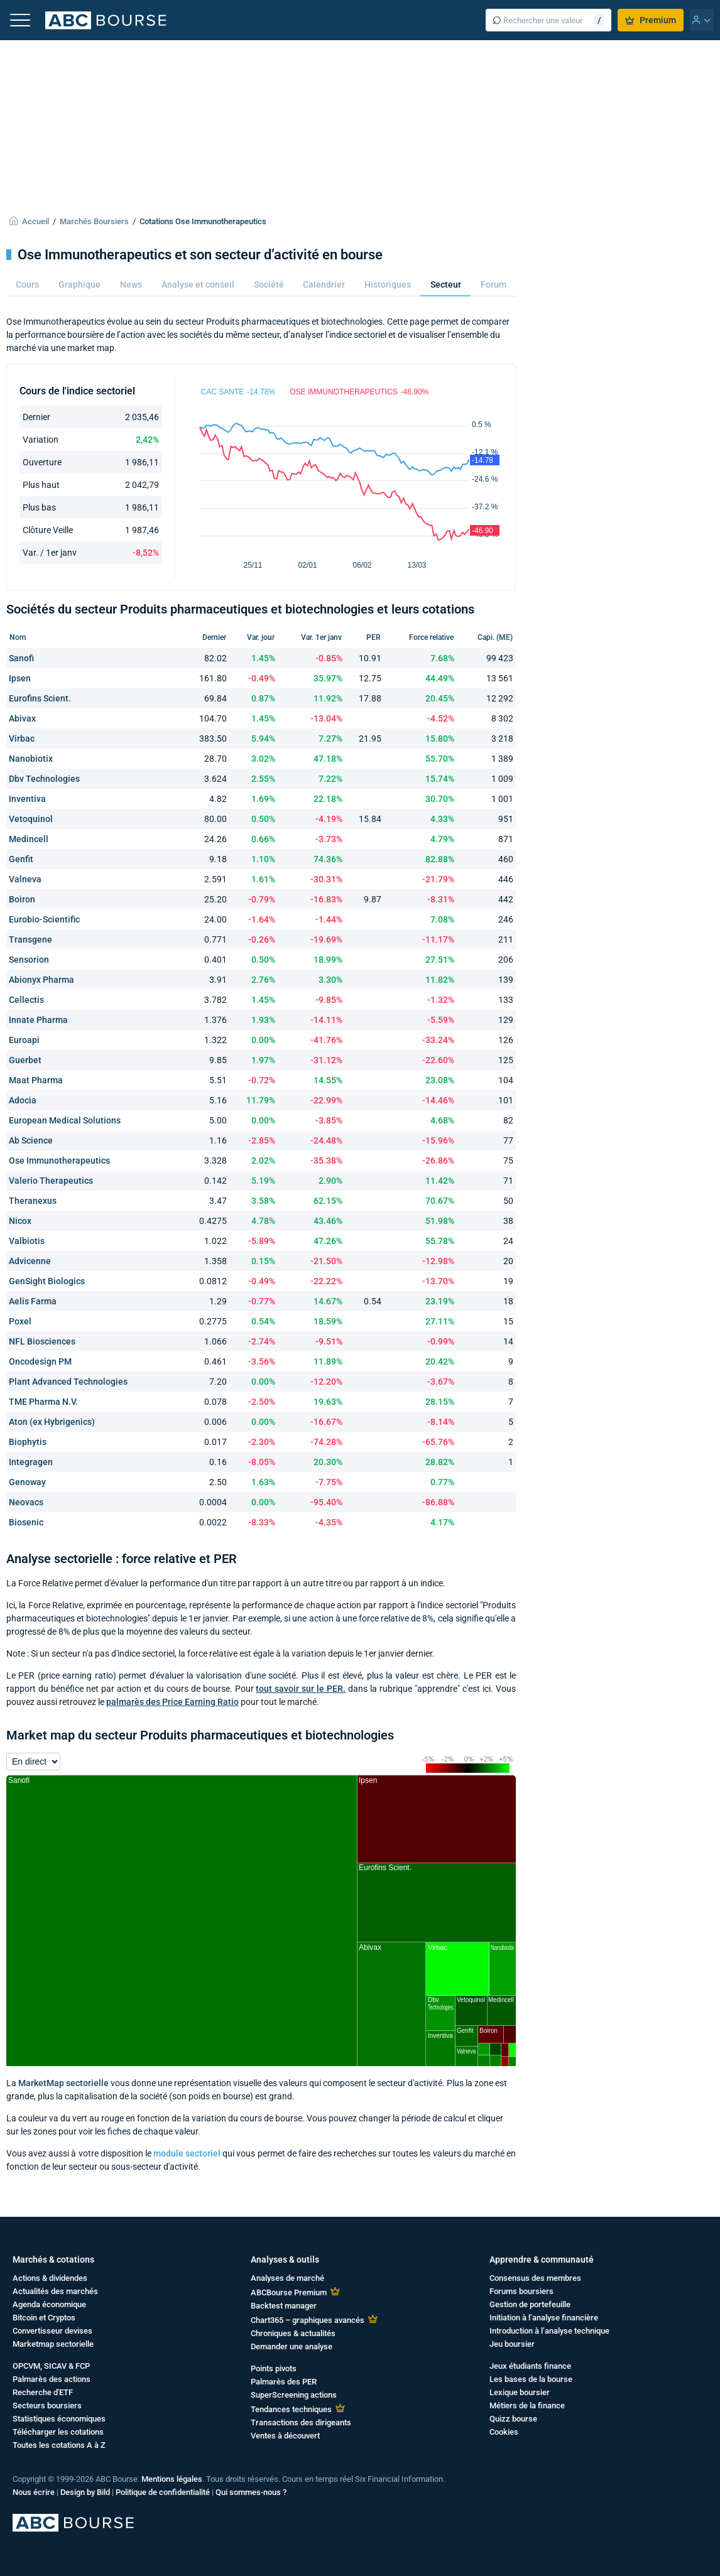  What do you see at coordinates (27, 1241) in the screenshot?
I see `Valbiotis` at bounding box center [27, 1241].